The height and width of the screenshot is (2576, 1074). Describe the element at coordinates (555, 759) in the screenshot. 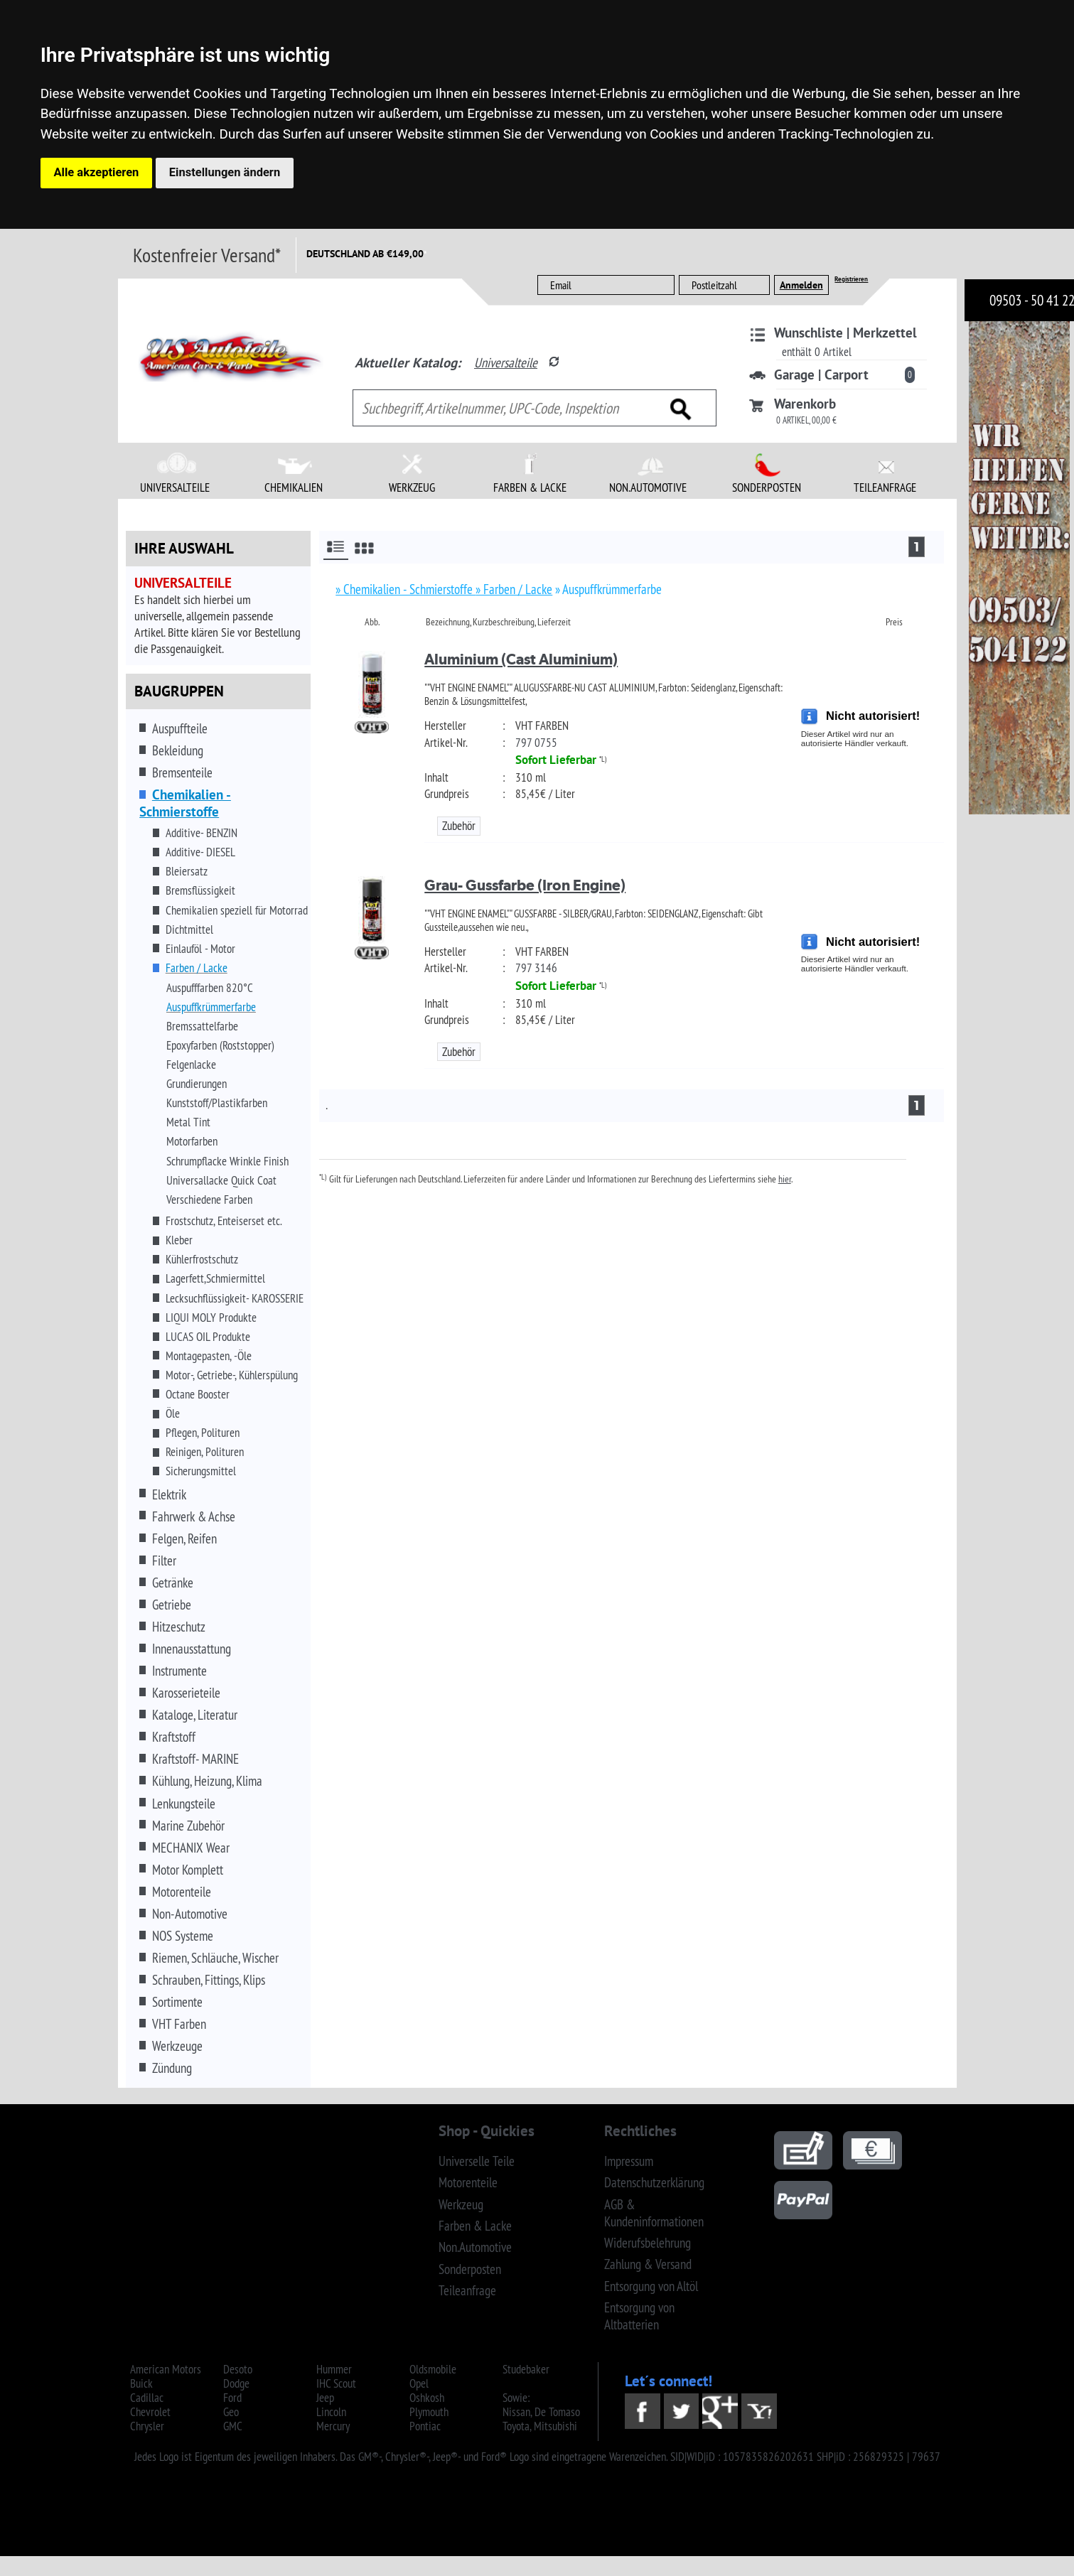

I see `Sofort Lieferbar` at that location.